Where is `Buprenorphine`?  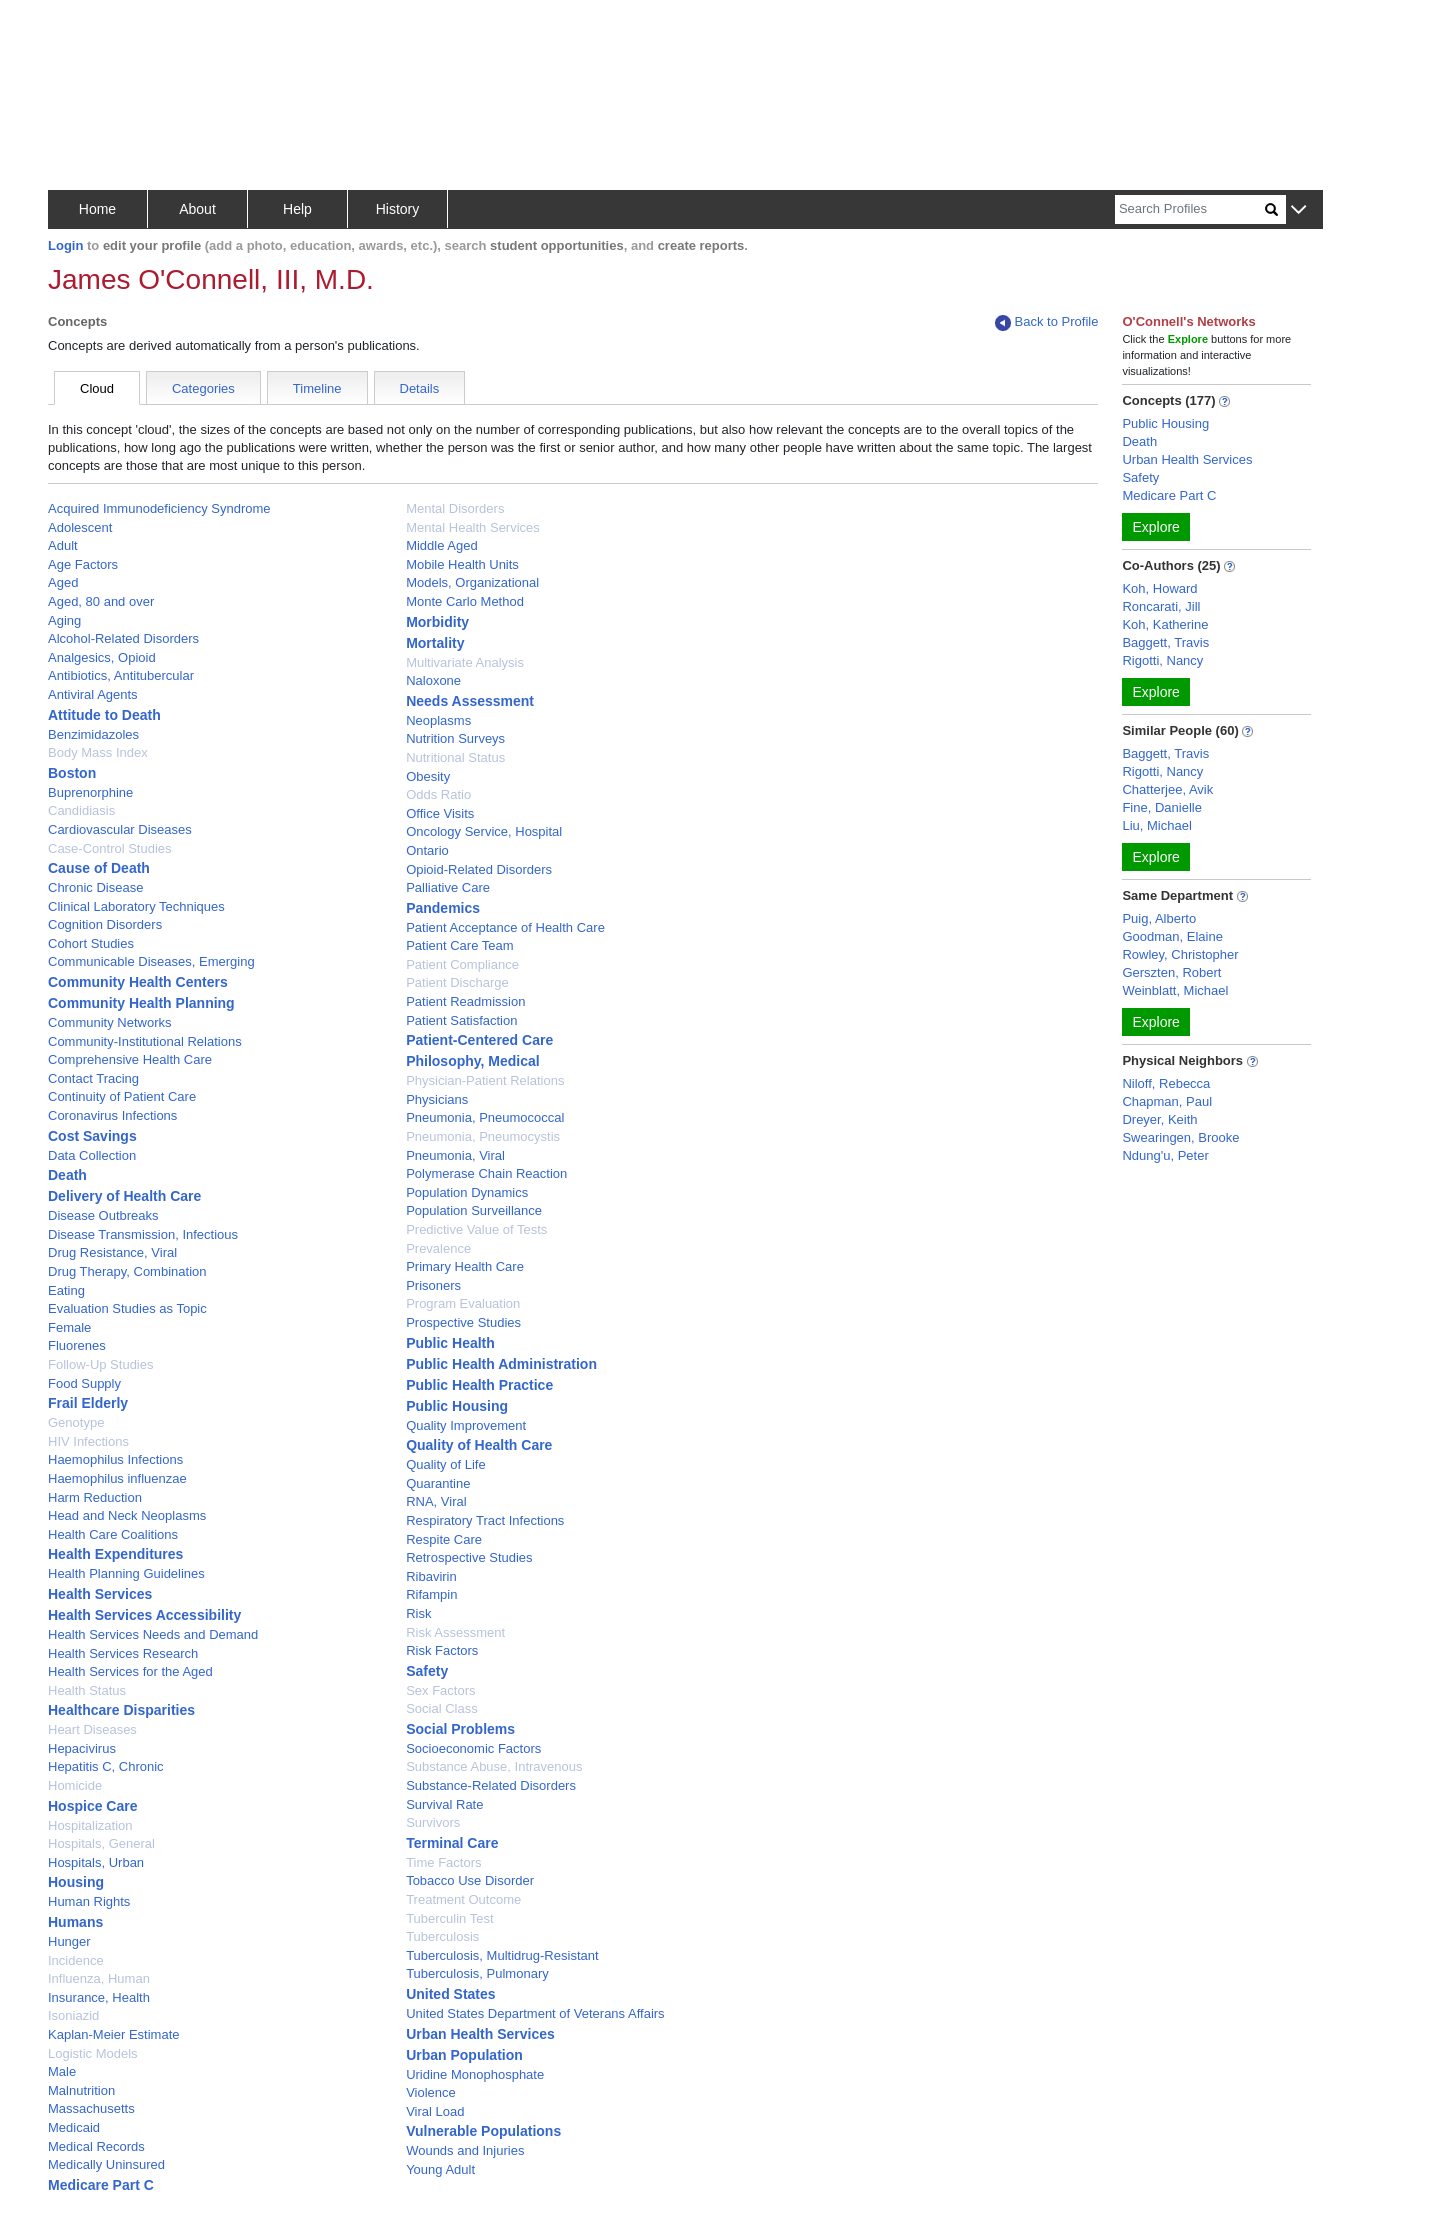 Buprenorphine is located at coordinates (90, 792).